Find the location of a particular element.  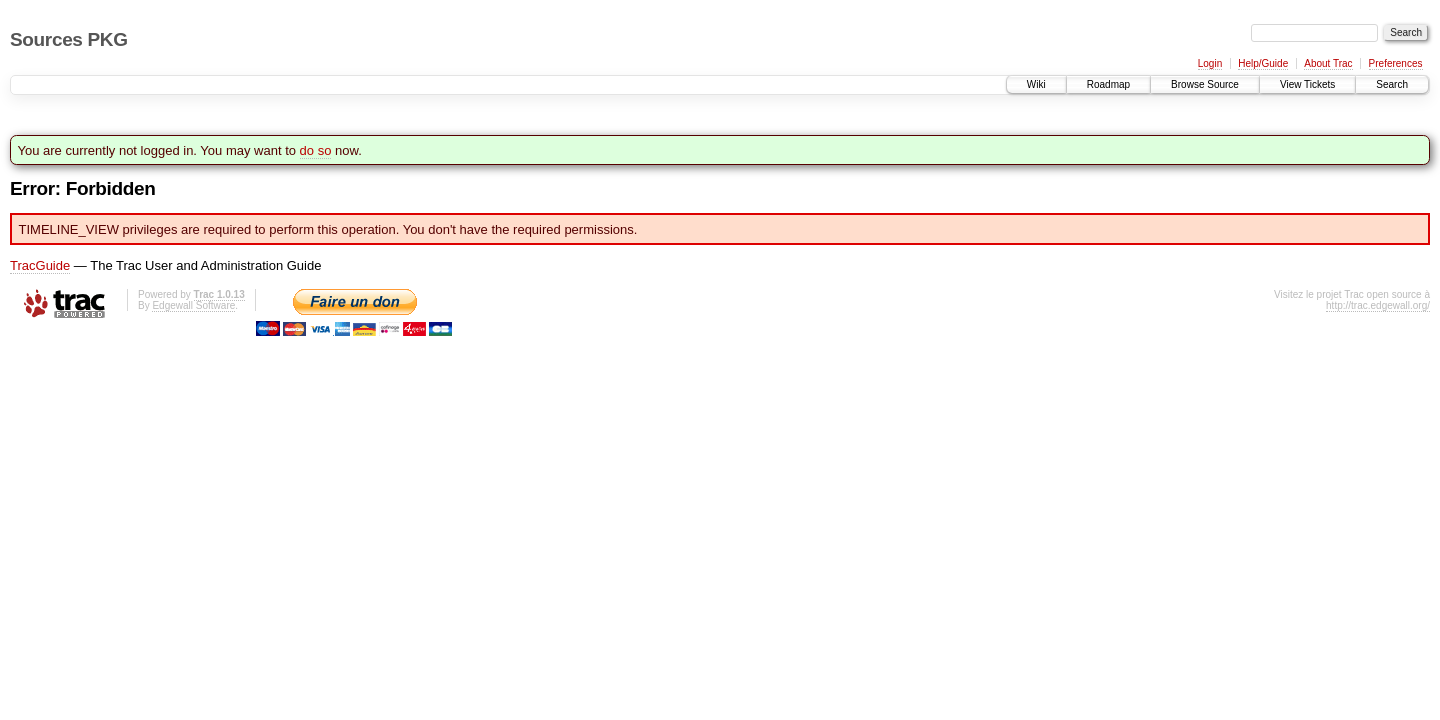

Help/Guide is located at coordinates (1263, 63).